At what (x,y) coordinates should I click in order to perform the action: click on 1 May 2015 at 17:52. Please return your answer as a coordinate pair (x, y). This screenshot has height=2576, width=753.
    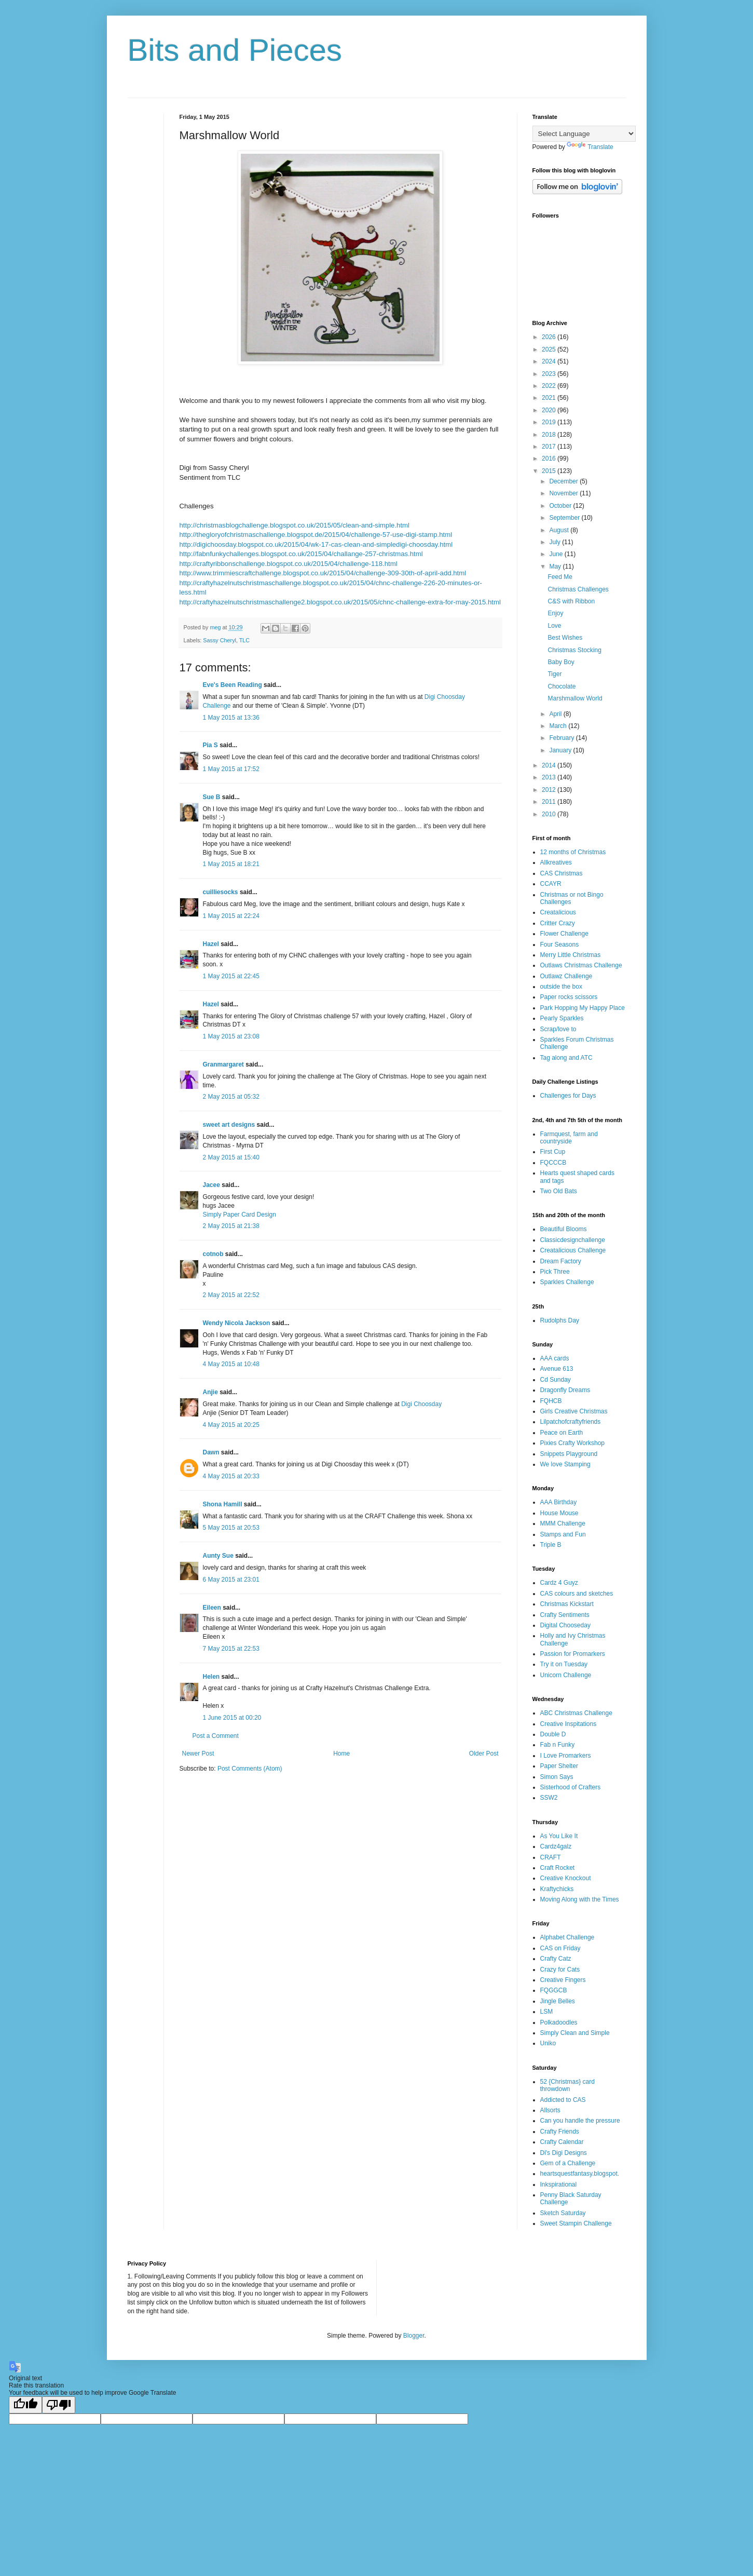
    Looking at the image, I should click on (231, 769).